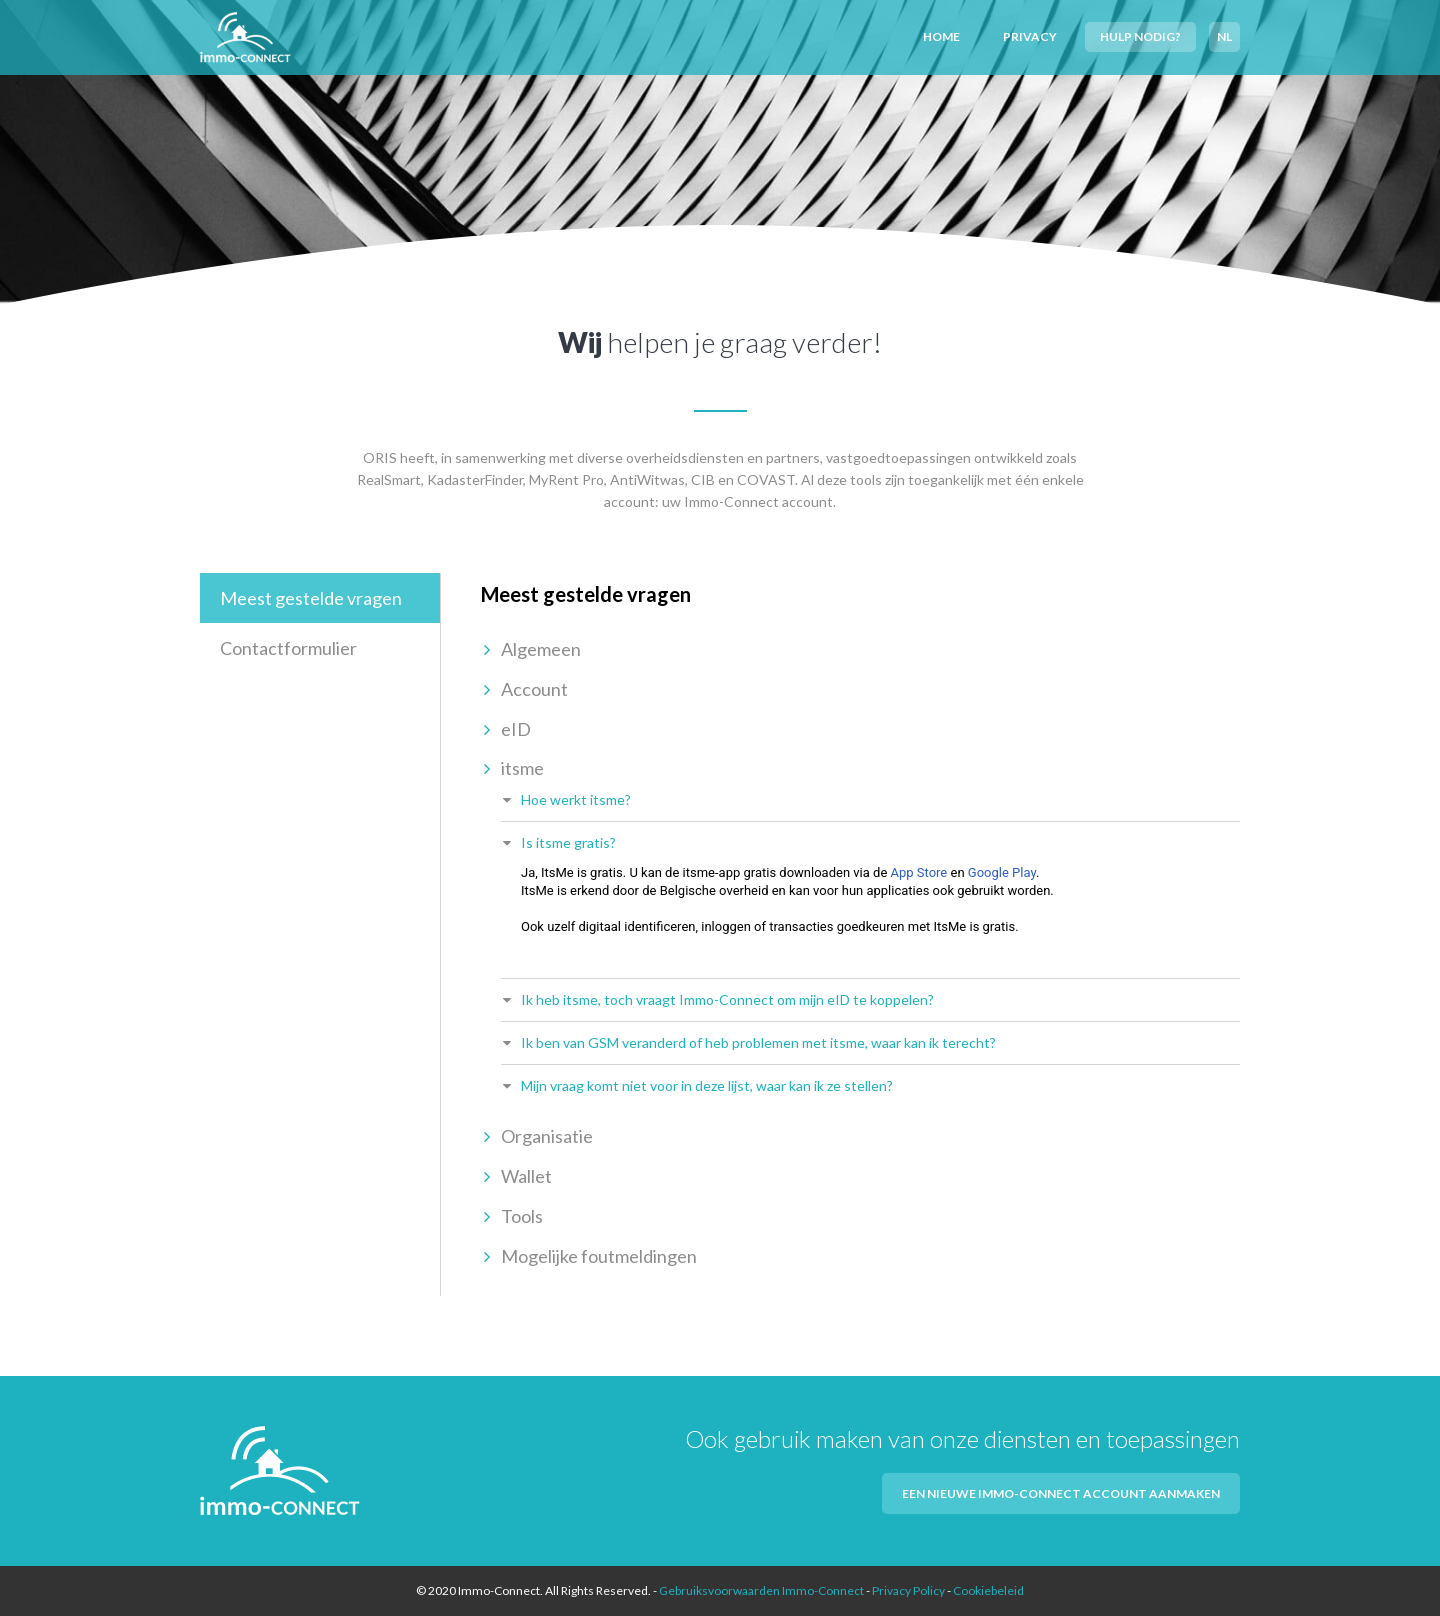 This screenshot has width=1440, height=1616. What do you see at coordinates (988, 1590) in the screenshot?
I see `Cookiebeleid` at bounding box center [988, 1590].